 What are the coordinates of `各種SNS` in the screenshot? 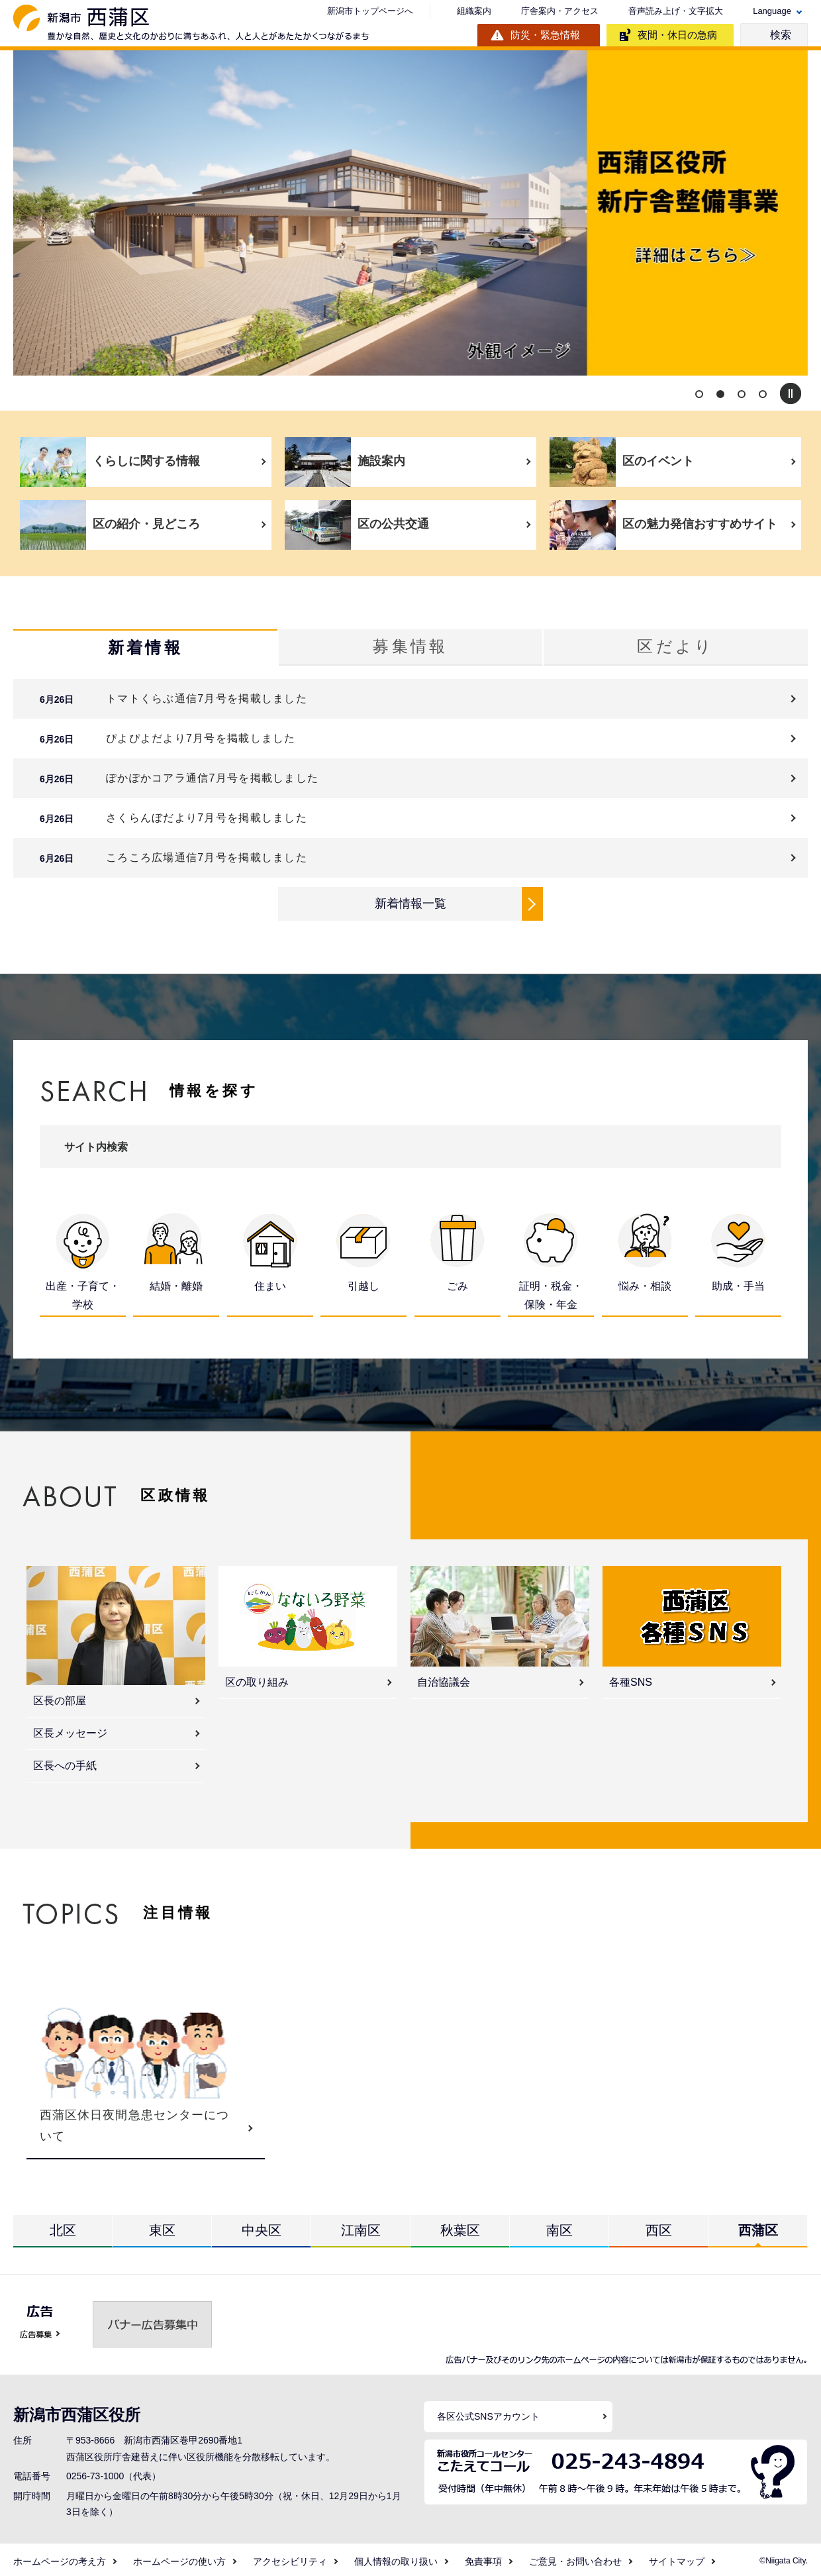 It's located at (630, 1677).